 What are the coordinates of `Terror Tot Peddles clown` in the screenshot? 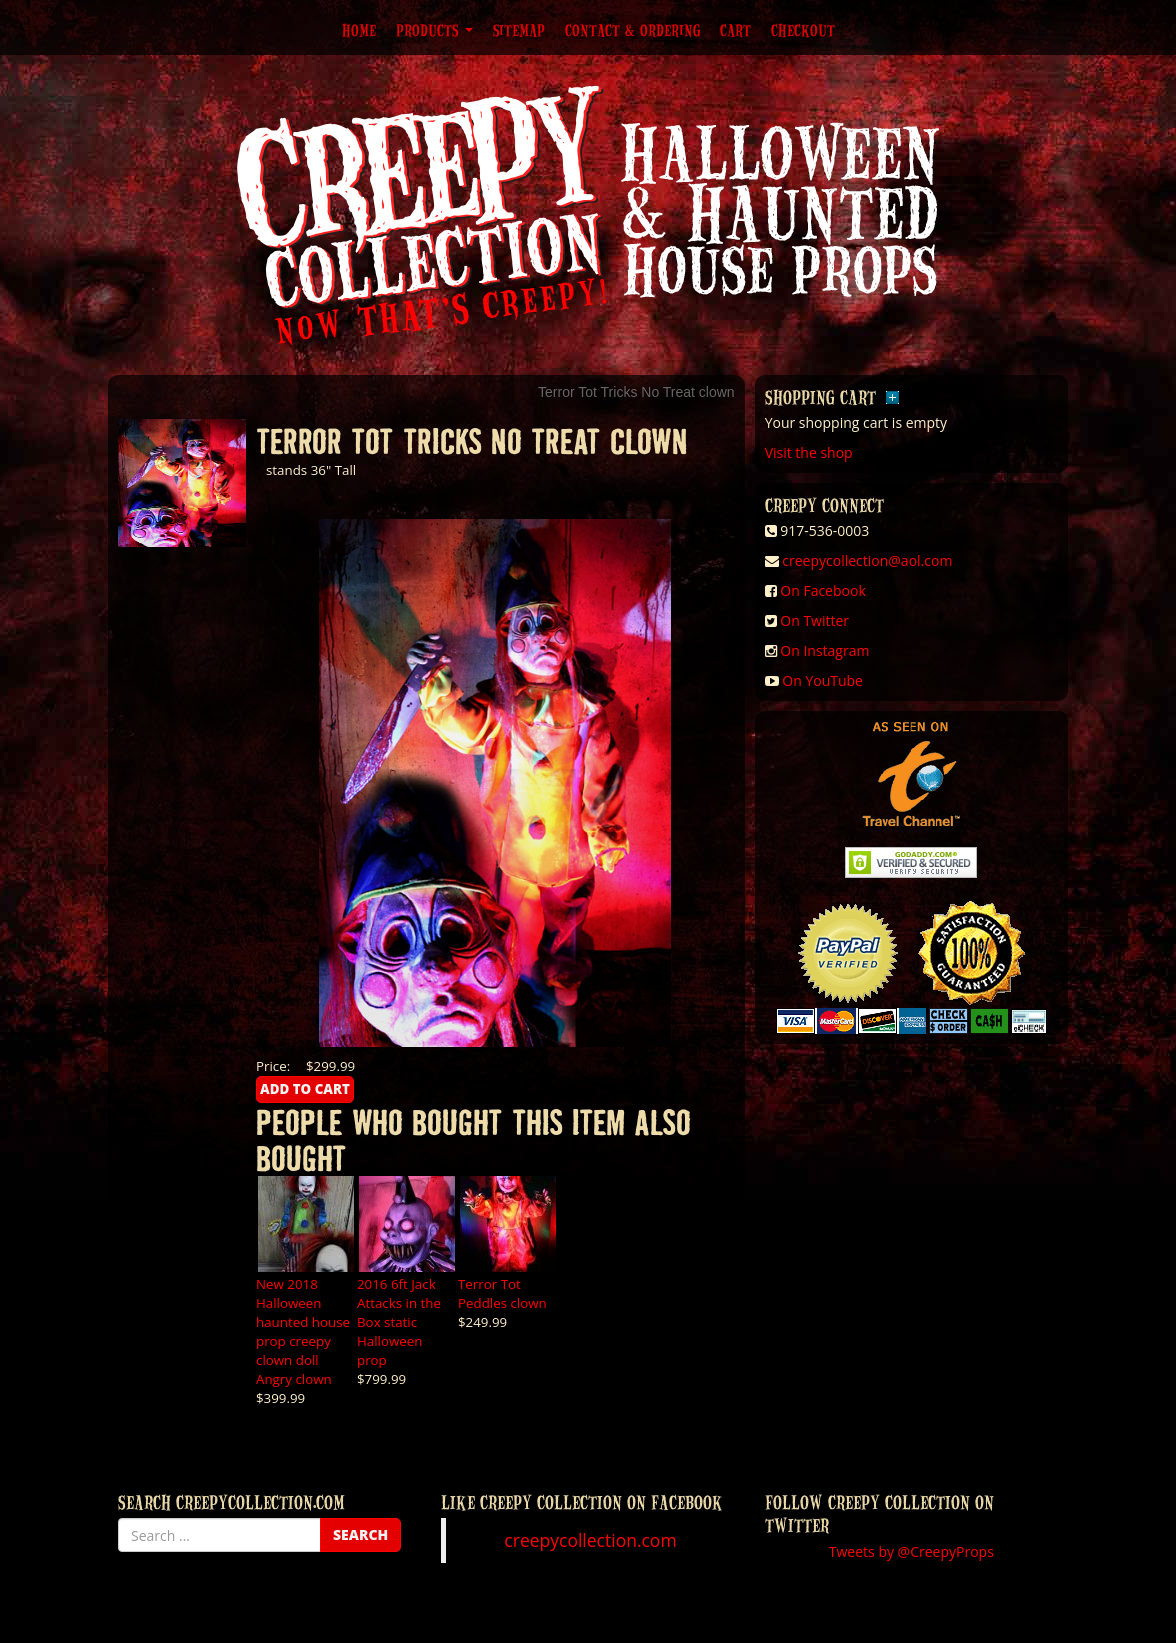 It's located at (502, 1293).